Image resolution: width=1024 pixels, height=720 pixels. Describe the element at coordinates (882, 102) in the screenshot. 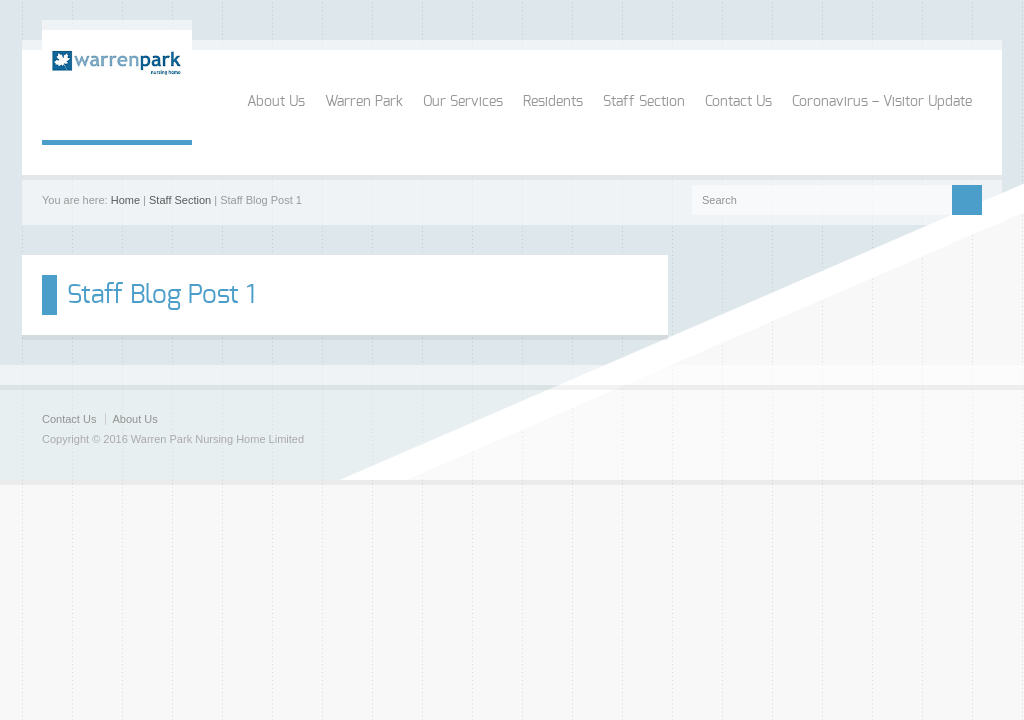

I see `Coronavirus – Visitor Update` at that location.